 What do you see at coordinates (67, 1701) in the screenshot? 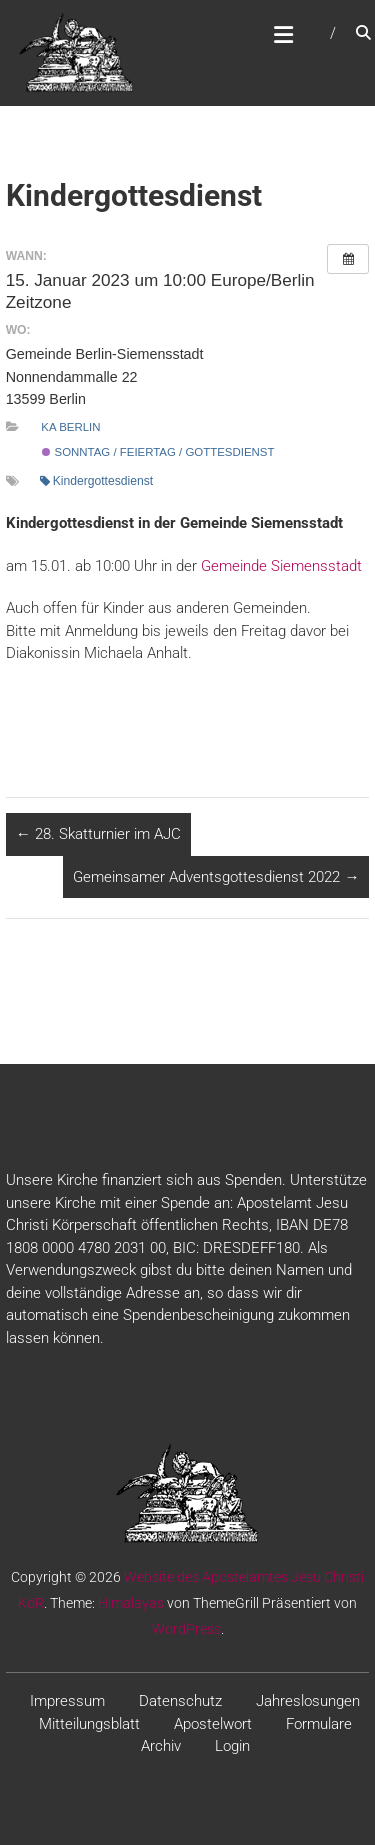
I see `Impressum` at bounding box center [67, 1701].